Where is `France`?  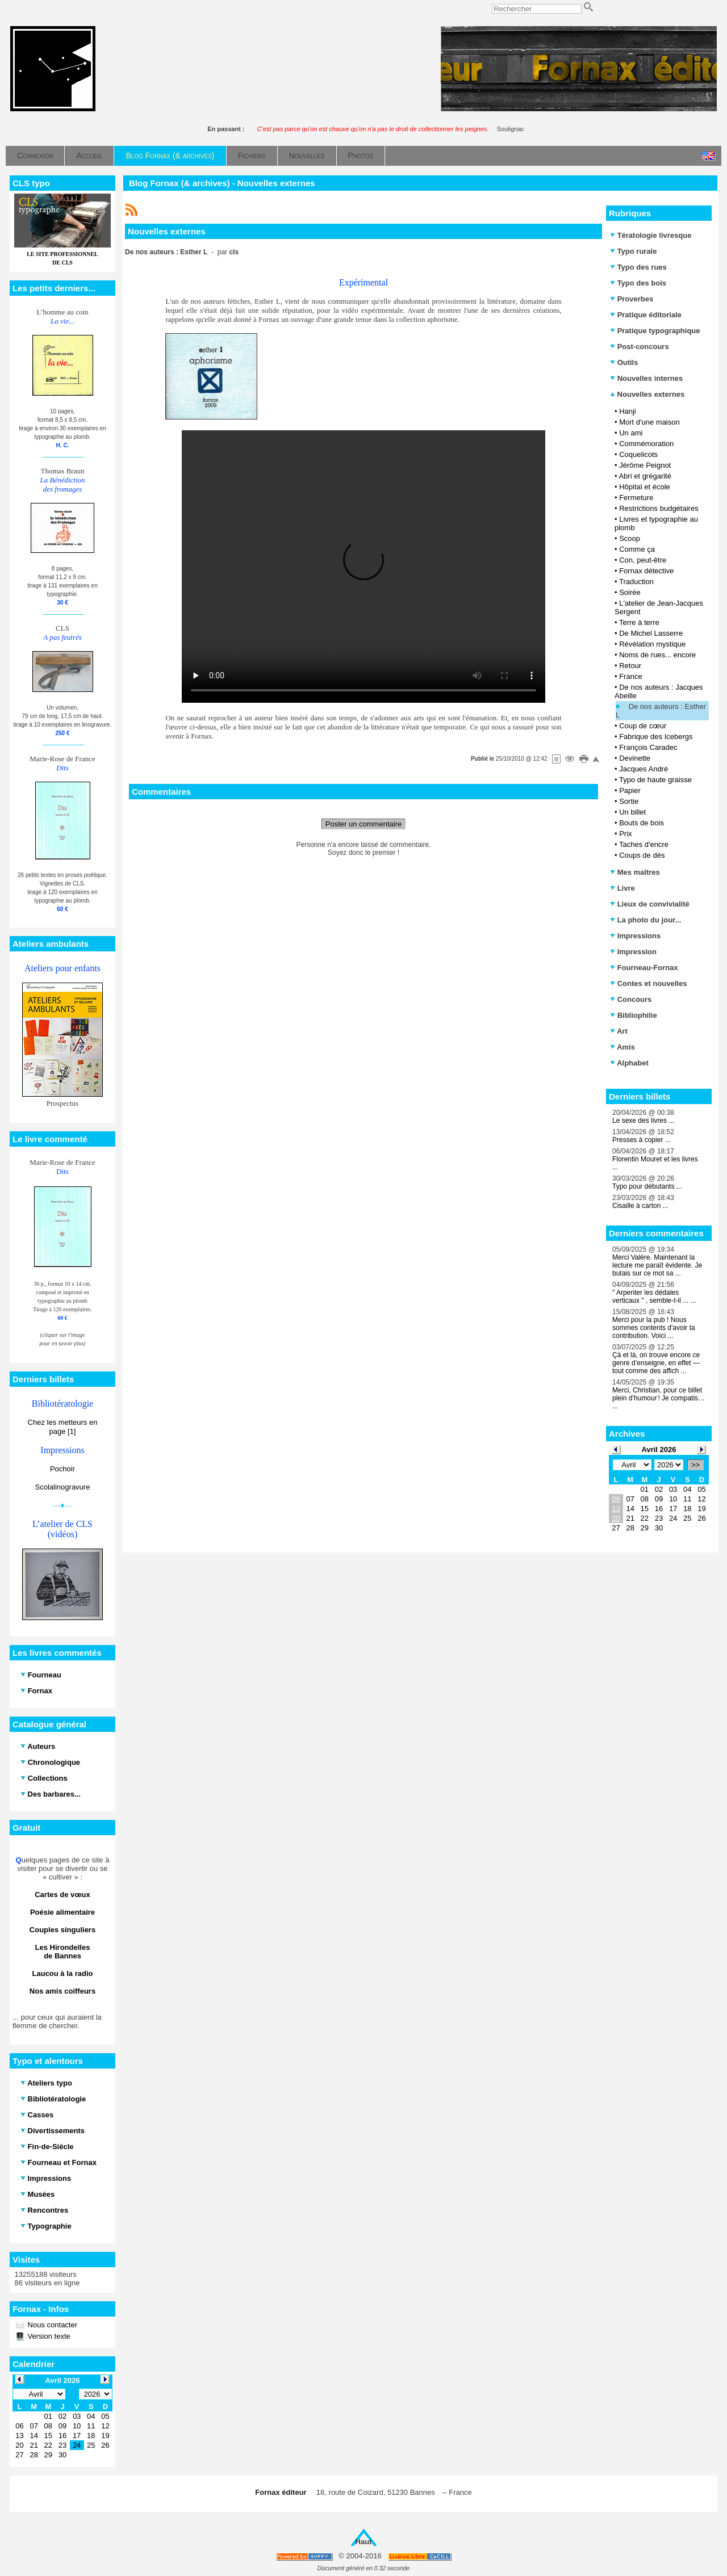
France is located at coordinates (630, 676).